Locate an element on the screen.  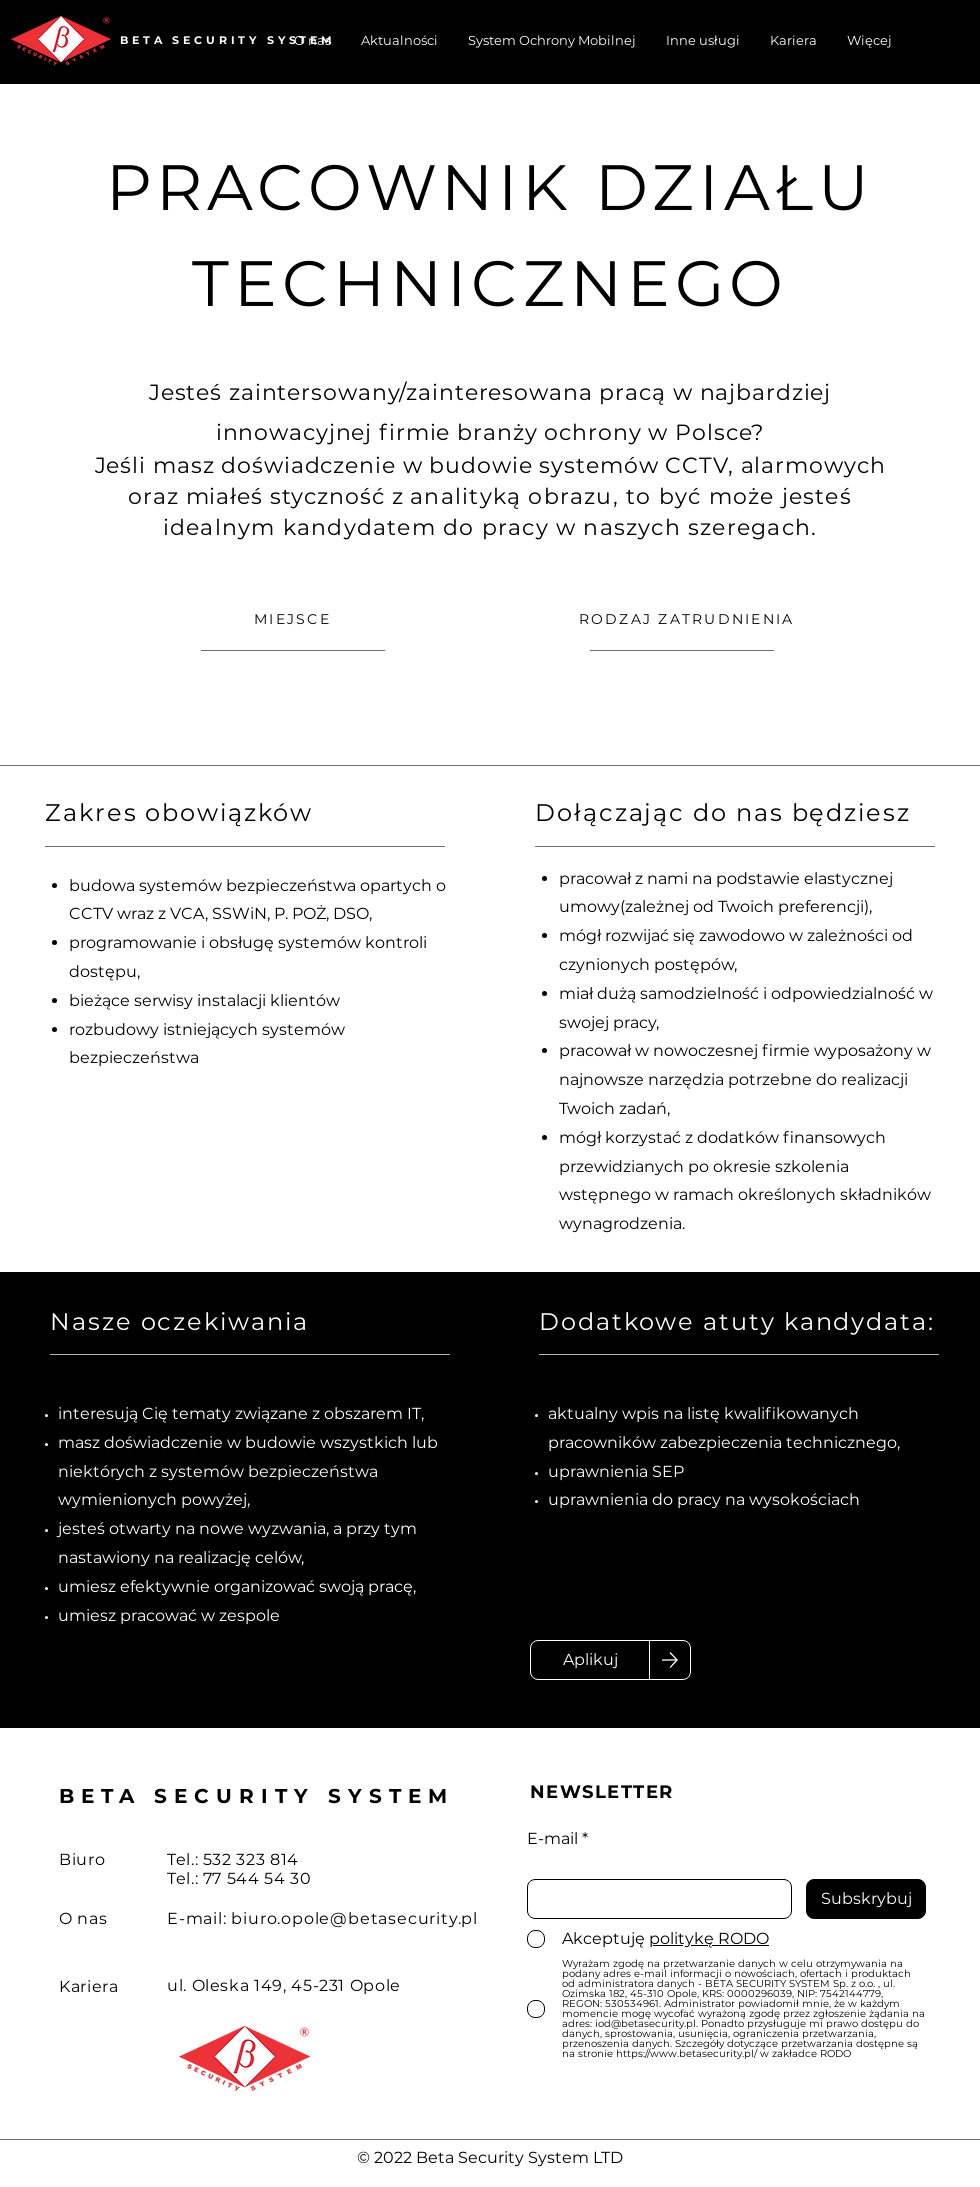
[button] is located at coordinates (869, 40).